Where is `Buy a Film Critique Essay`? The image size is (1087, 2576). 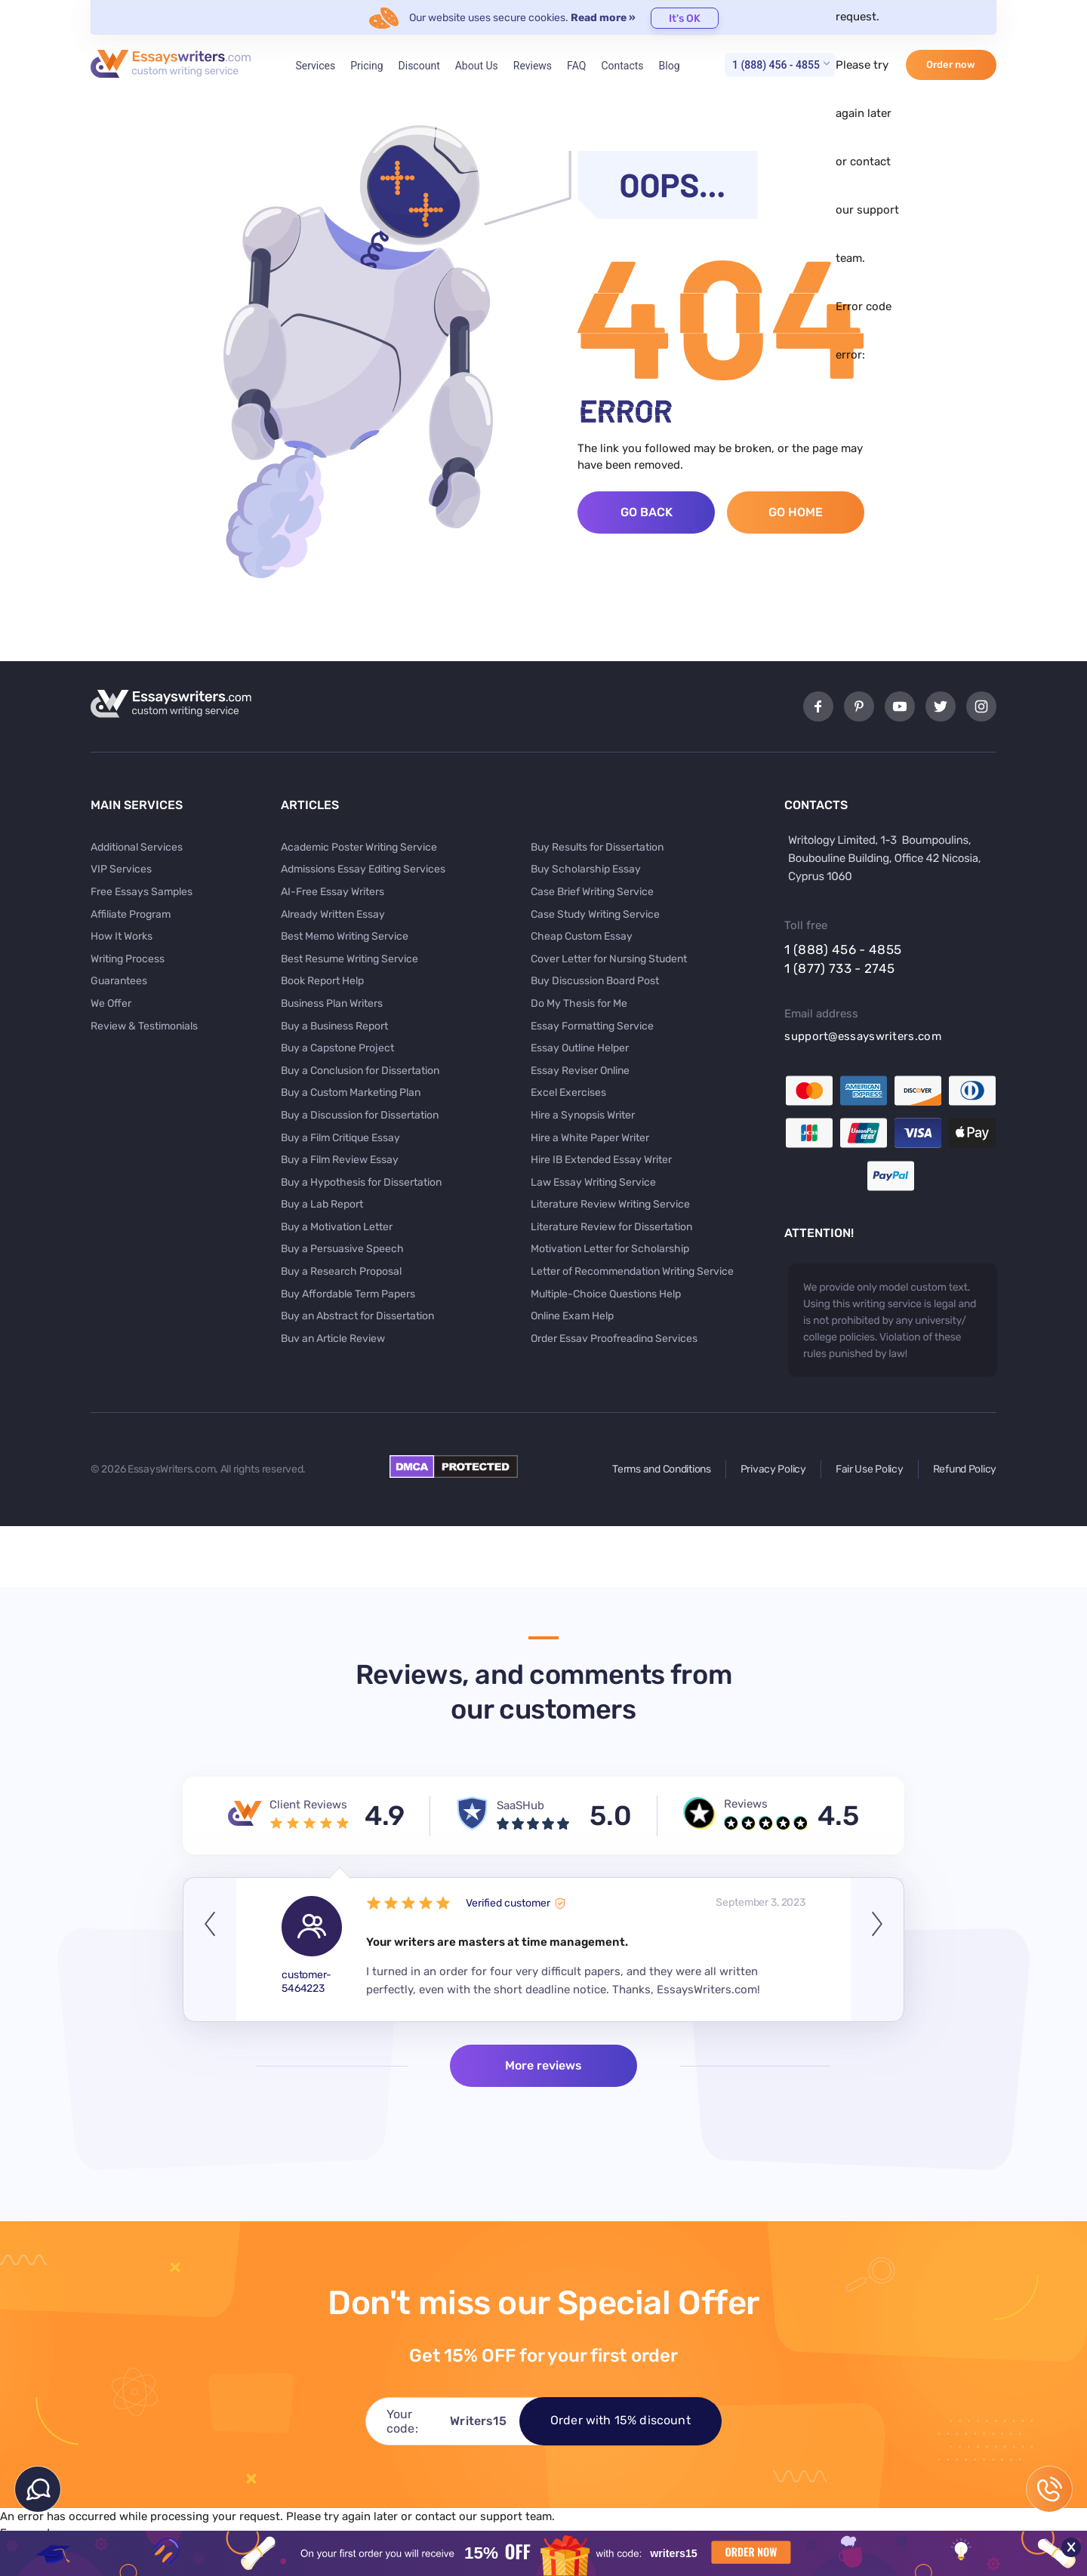
Buy a Film Critique Essay is located at coordinates (340, 1137).